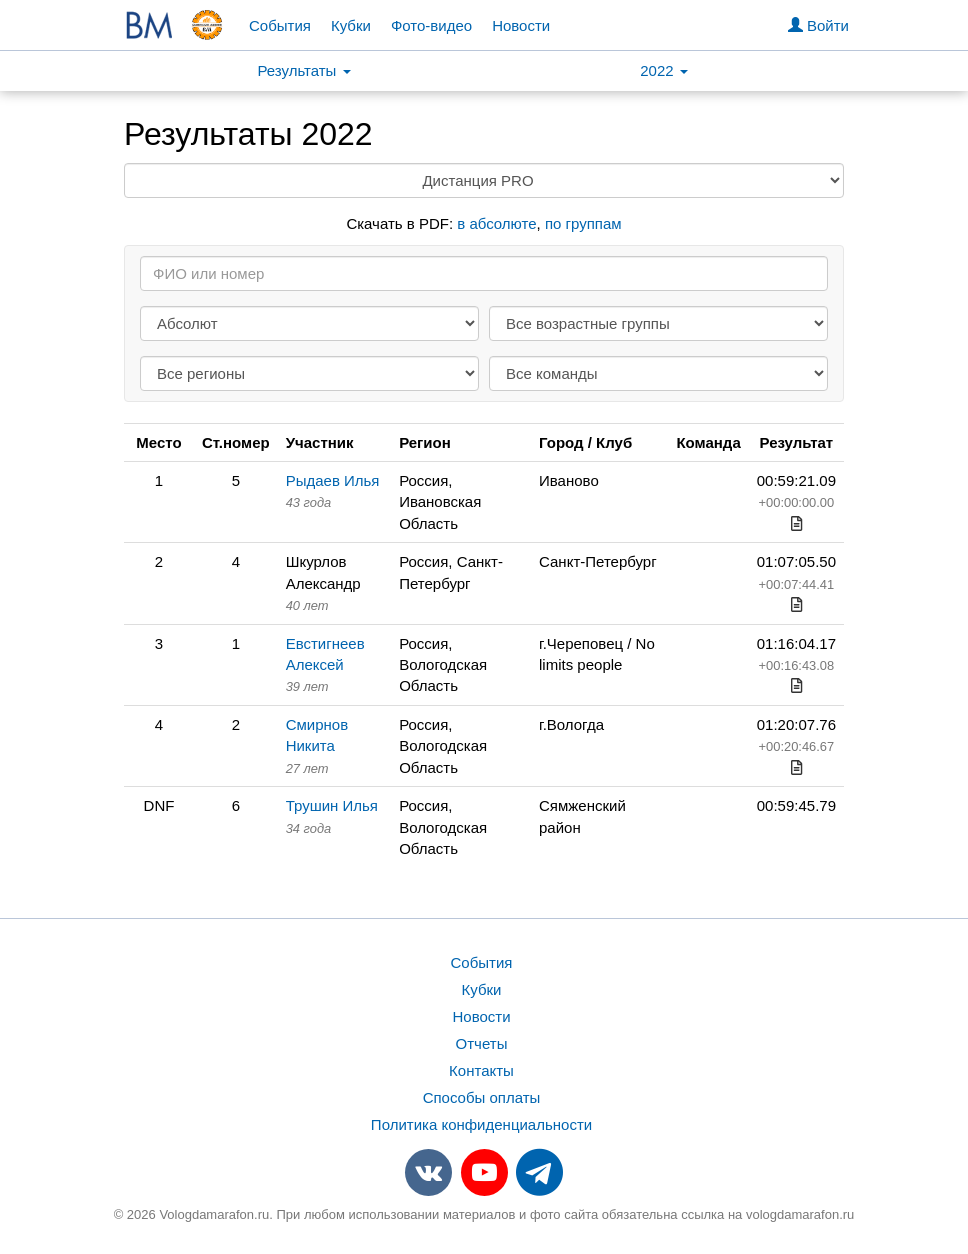 Image resolution: width=968 pixels, height=1254 pixels. I want to click on по группам, so click(583, 223).